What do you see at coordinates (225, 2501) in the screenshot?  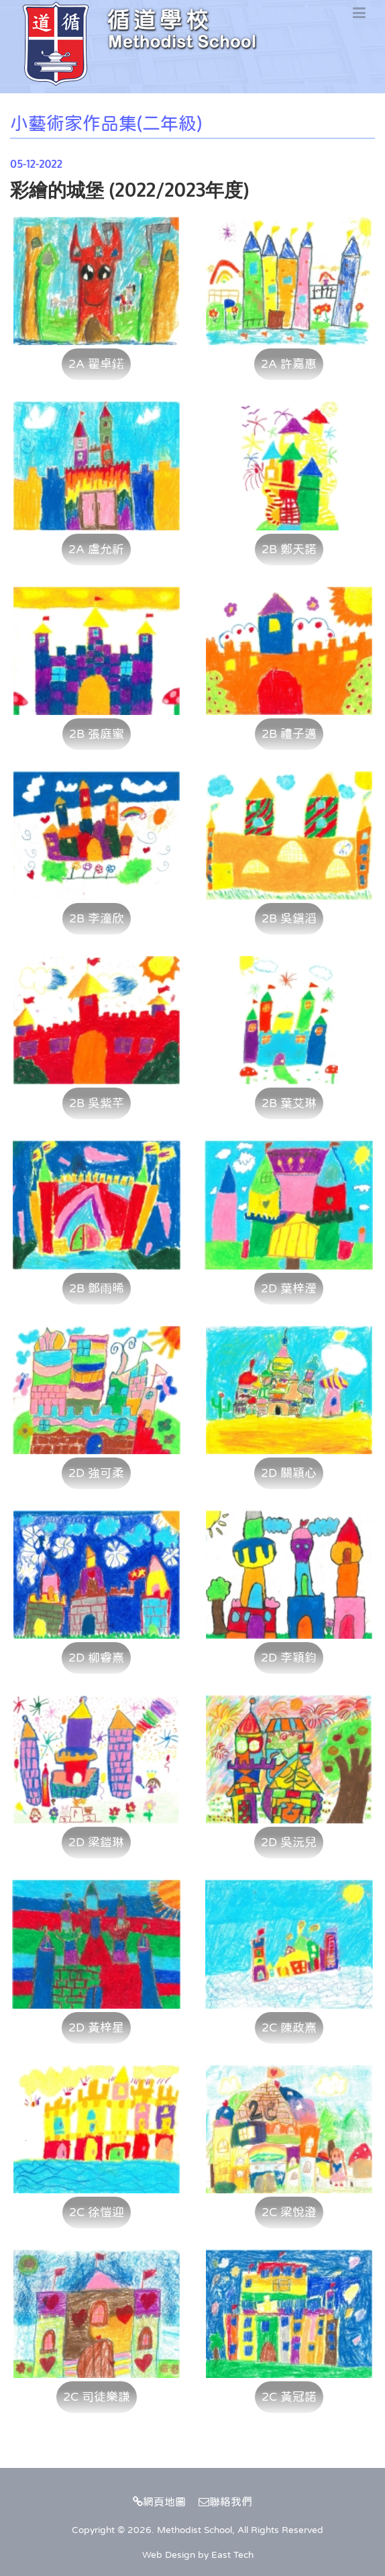 I see `聯絡我們` at bounding box center [225, 2501].